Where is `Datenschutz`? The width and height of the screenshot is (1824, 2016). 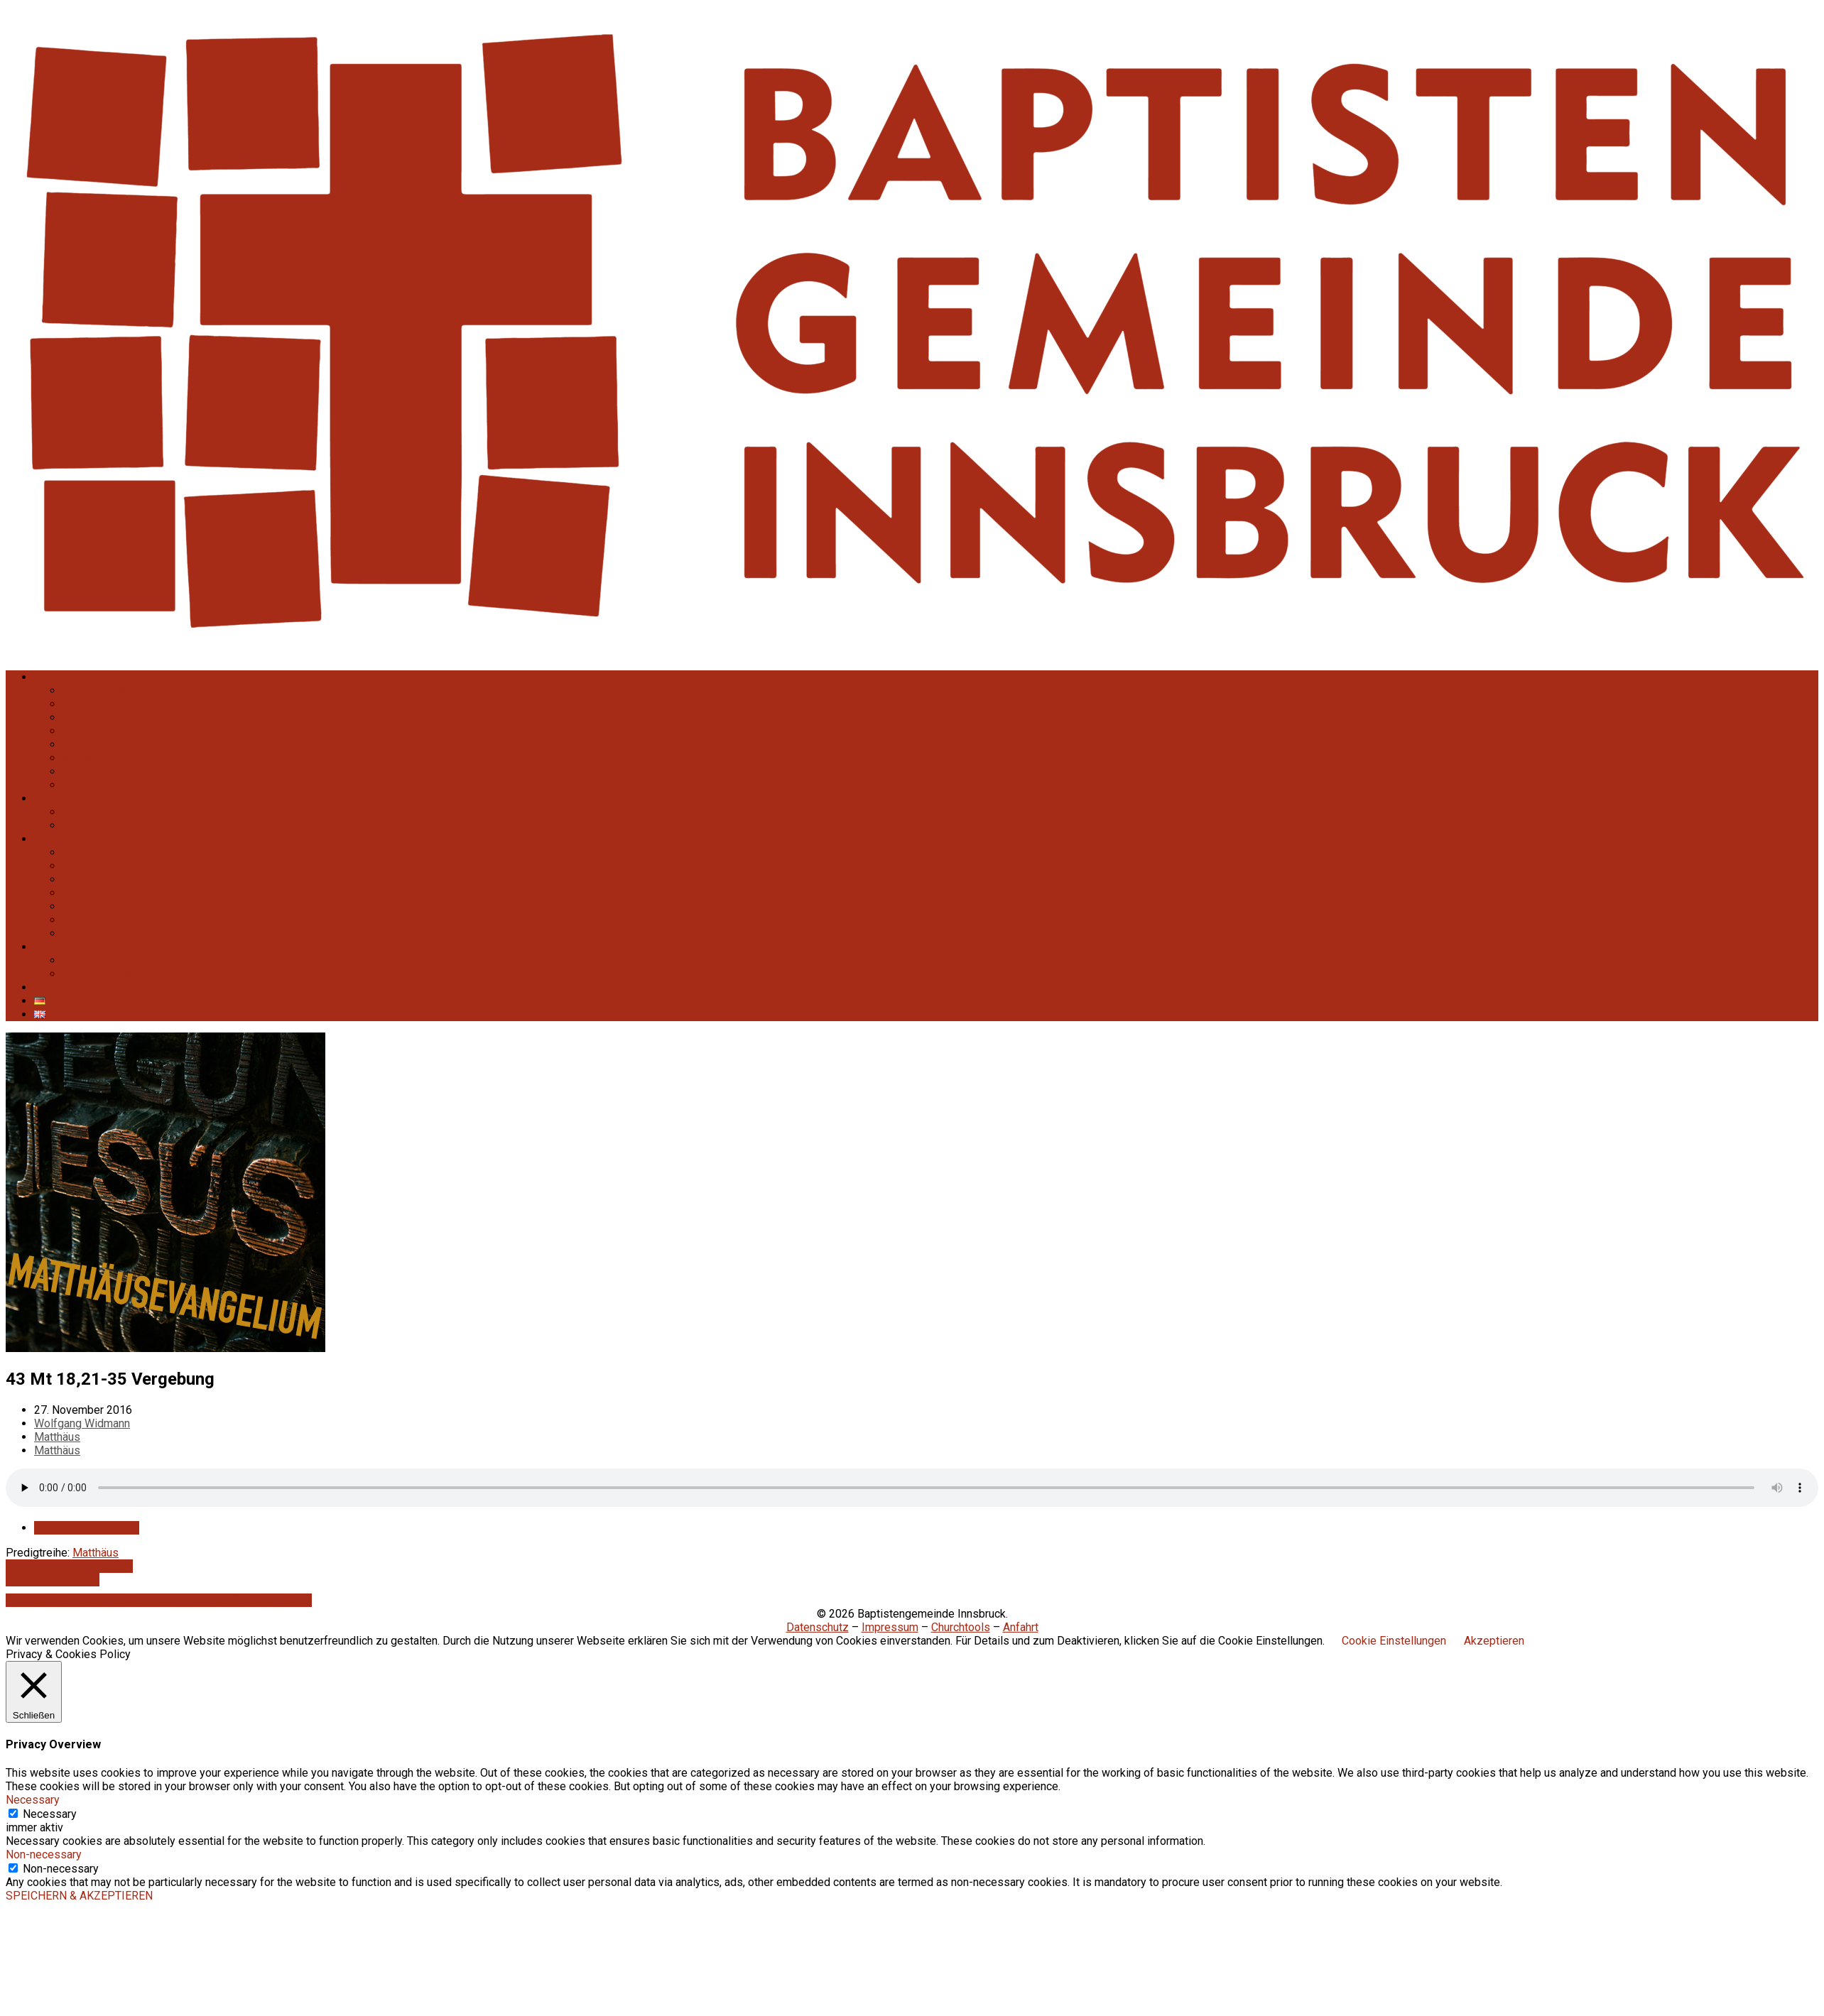
Datenschutz is located at coordinates (817, 1627).